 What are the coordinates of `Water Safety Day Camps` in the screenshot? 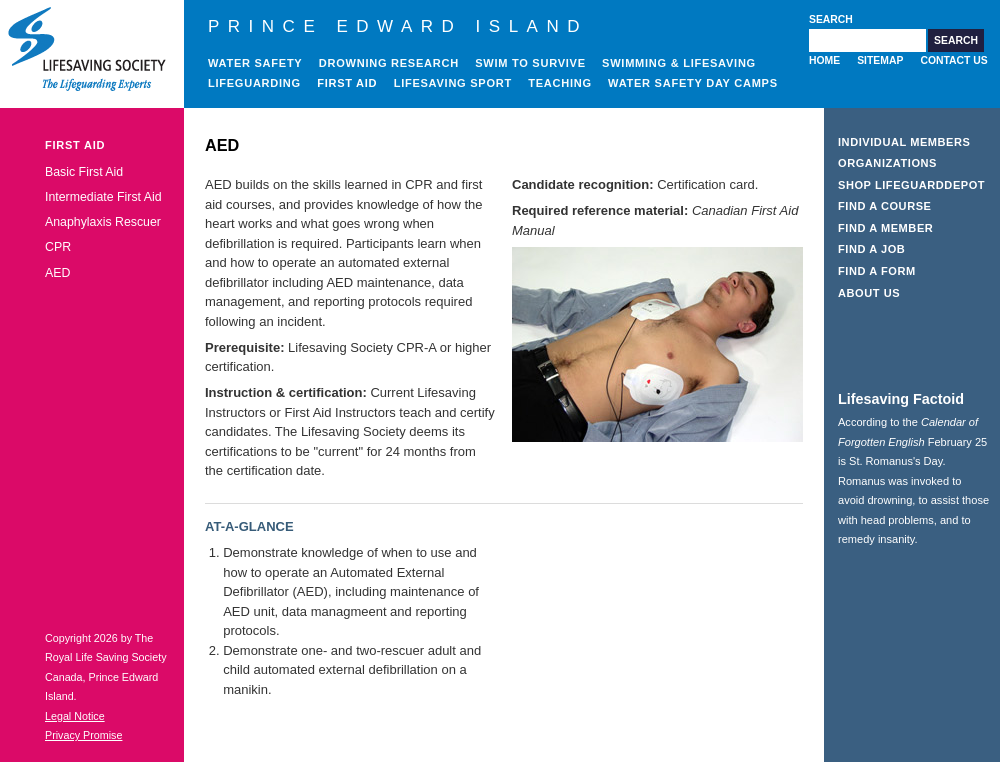 It's located at (693, 83).